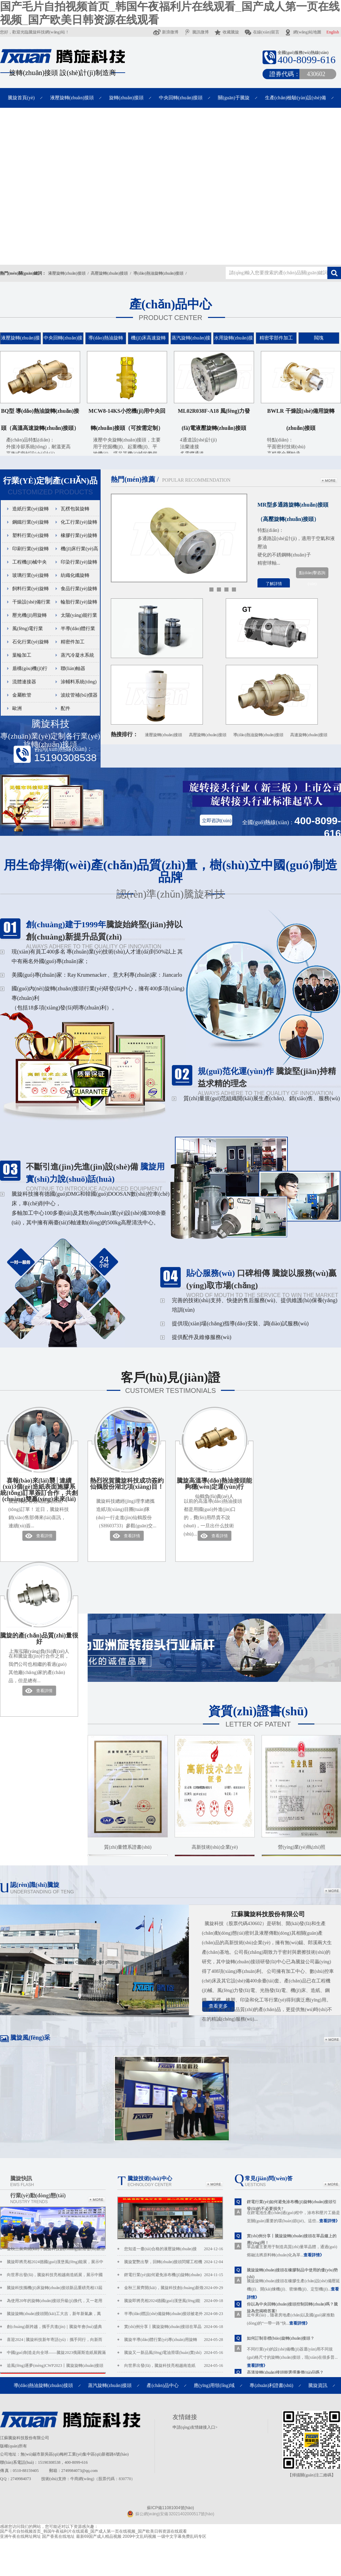  What do you see at coordinates (55, 2276) in the screenshot?
I see `向世界出發(fā)，騰旋科技亮相越南造紙展，展示中國(guó)制造風(fēng)采！` at bounding box center [55, 2276].